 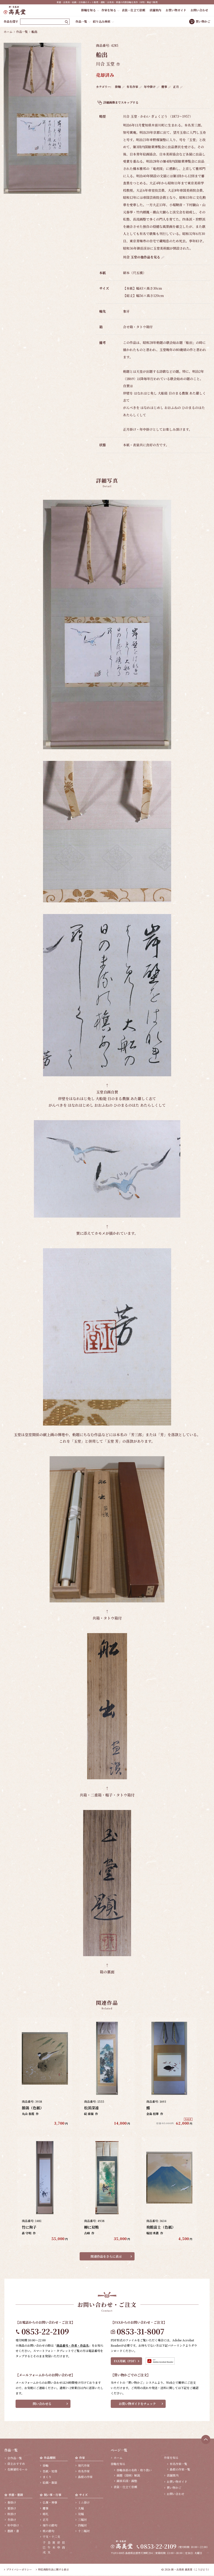 I want to click on 川合 玉堂の他作品を見る, so click(x=141, y=257).